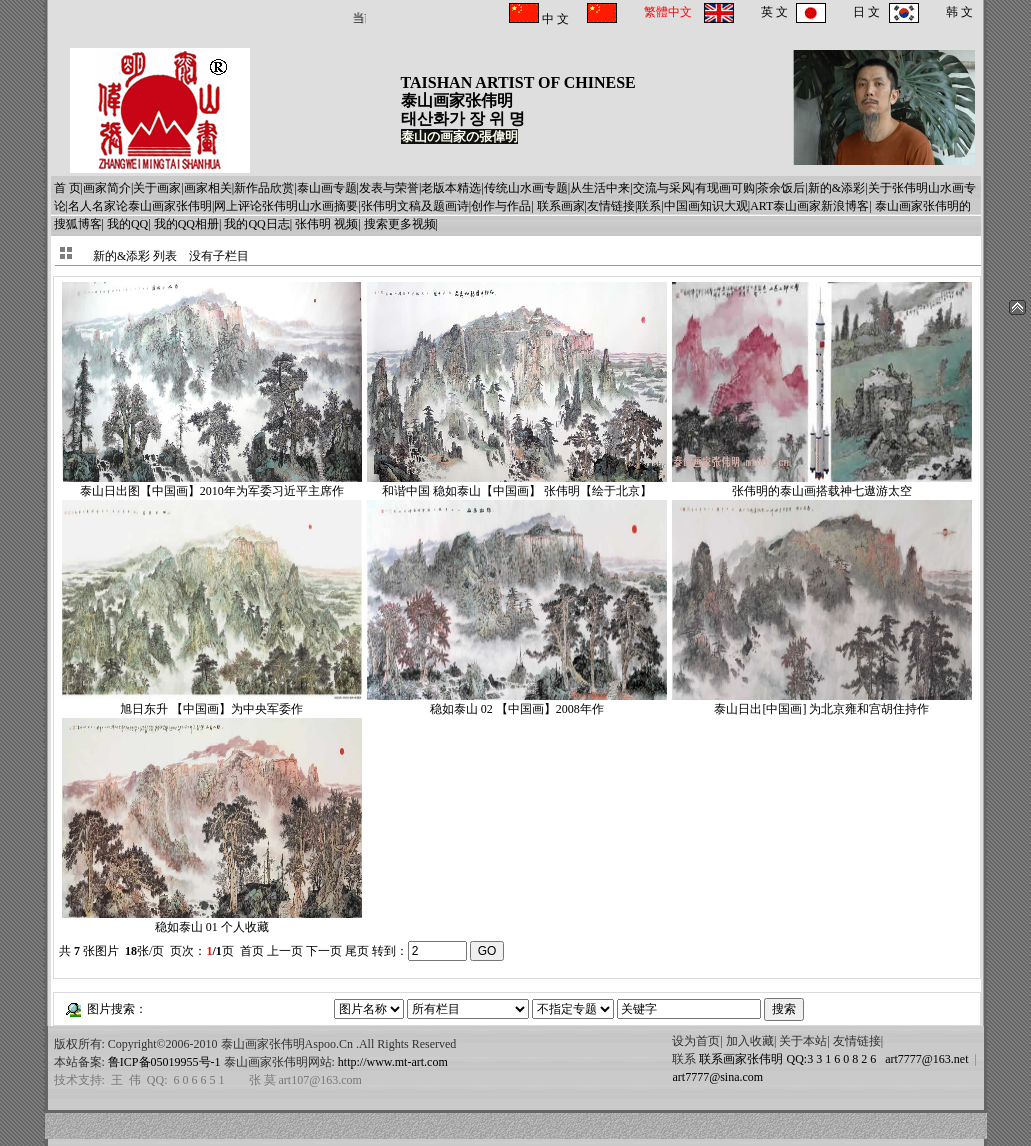  I want to click on 我的QQ, so click(127, 224).